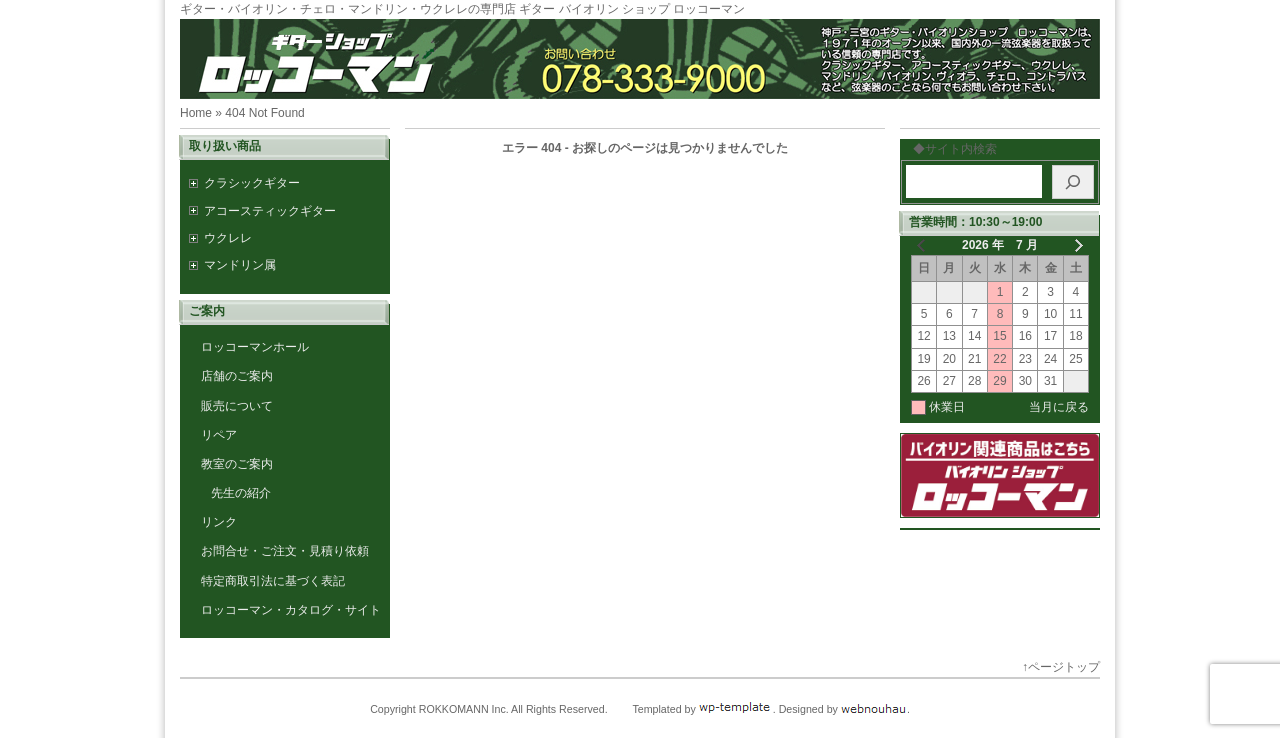  I want to click on Home, so click(196, 113).